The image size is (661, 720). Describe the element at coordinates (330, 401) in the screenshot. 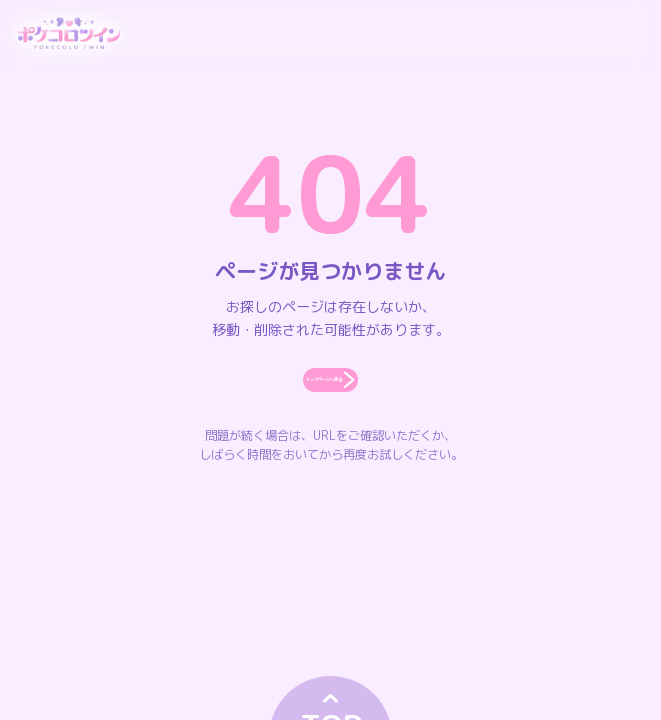

I see `トップページへ戻る` at that location.